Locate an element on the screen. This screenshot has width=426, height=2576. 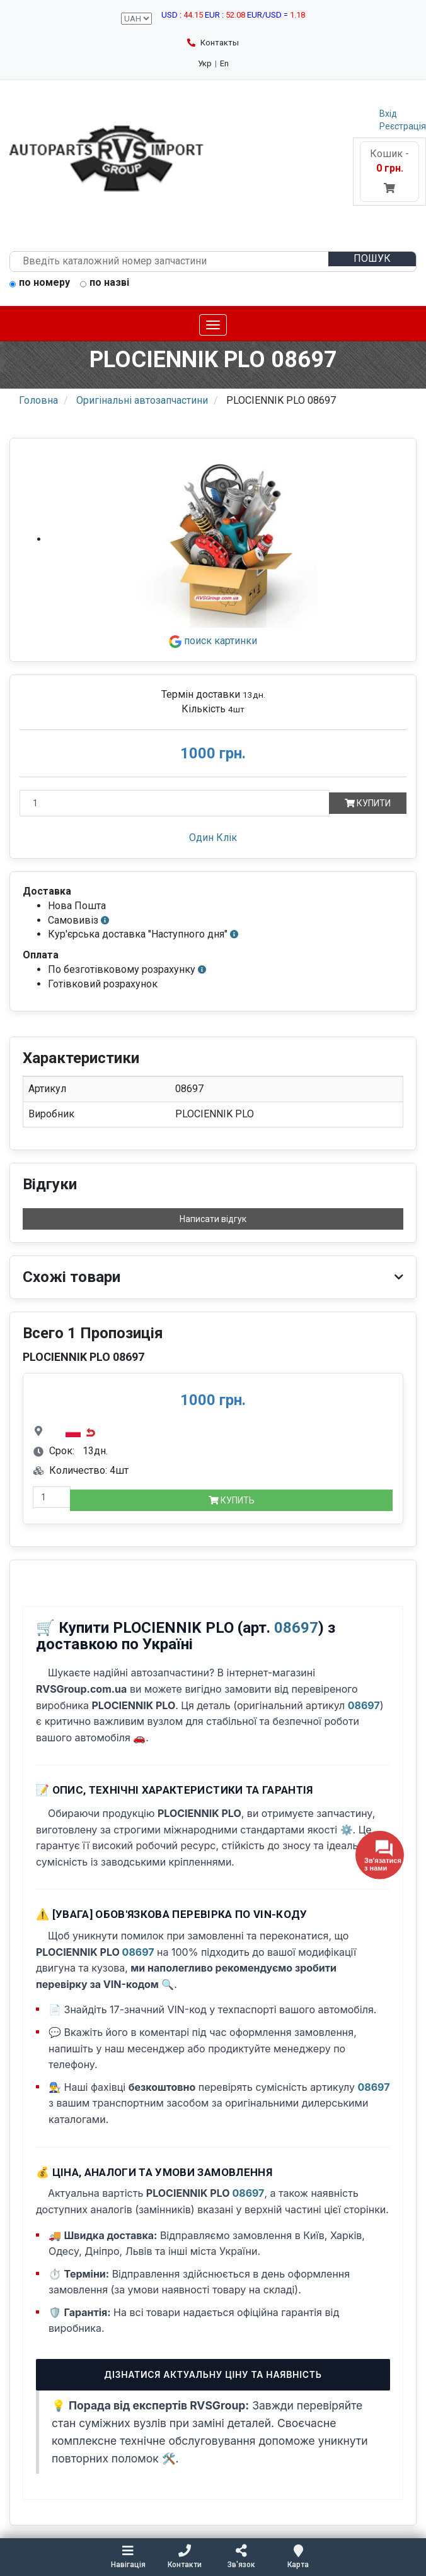
En is located at coordinates (224, 63).